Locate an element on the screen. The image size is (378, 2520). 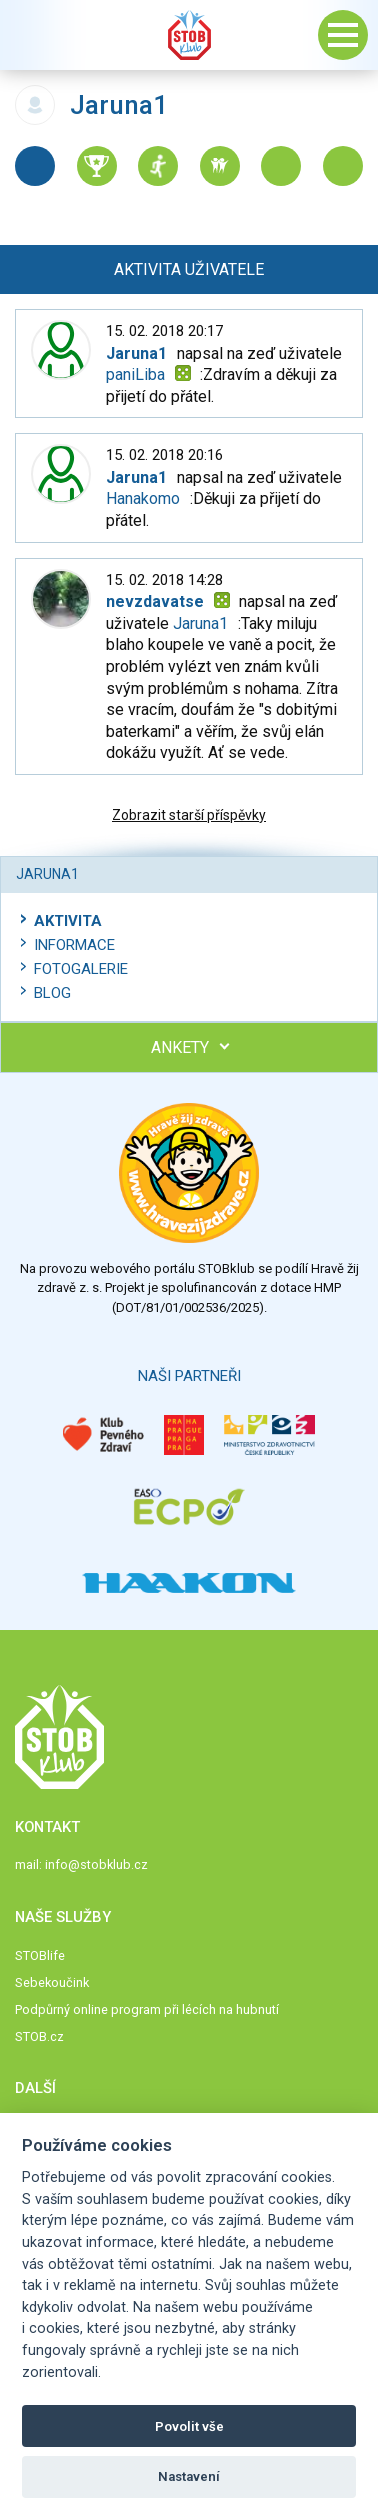
paniLiba is located at coordinates (135, 374).